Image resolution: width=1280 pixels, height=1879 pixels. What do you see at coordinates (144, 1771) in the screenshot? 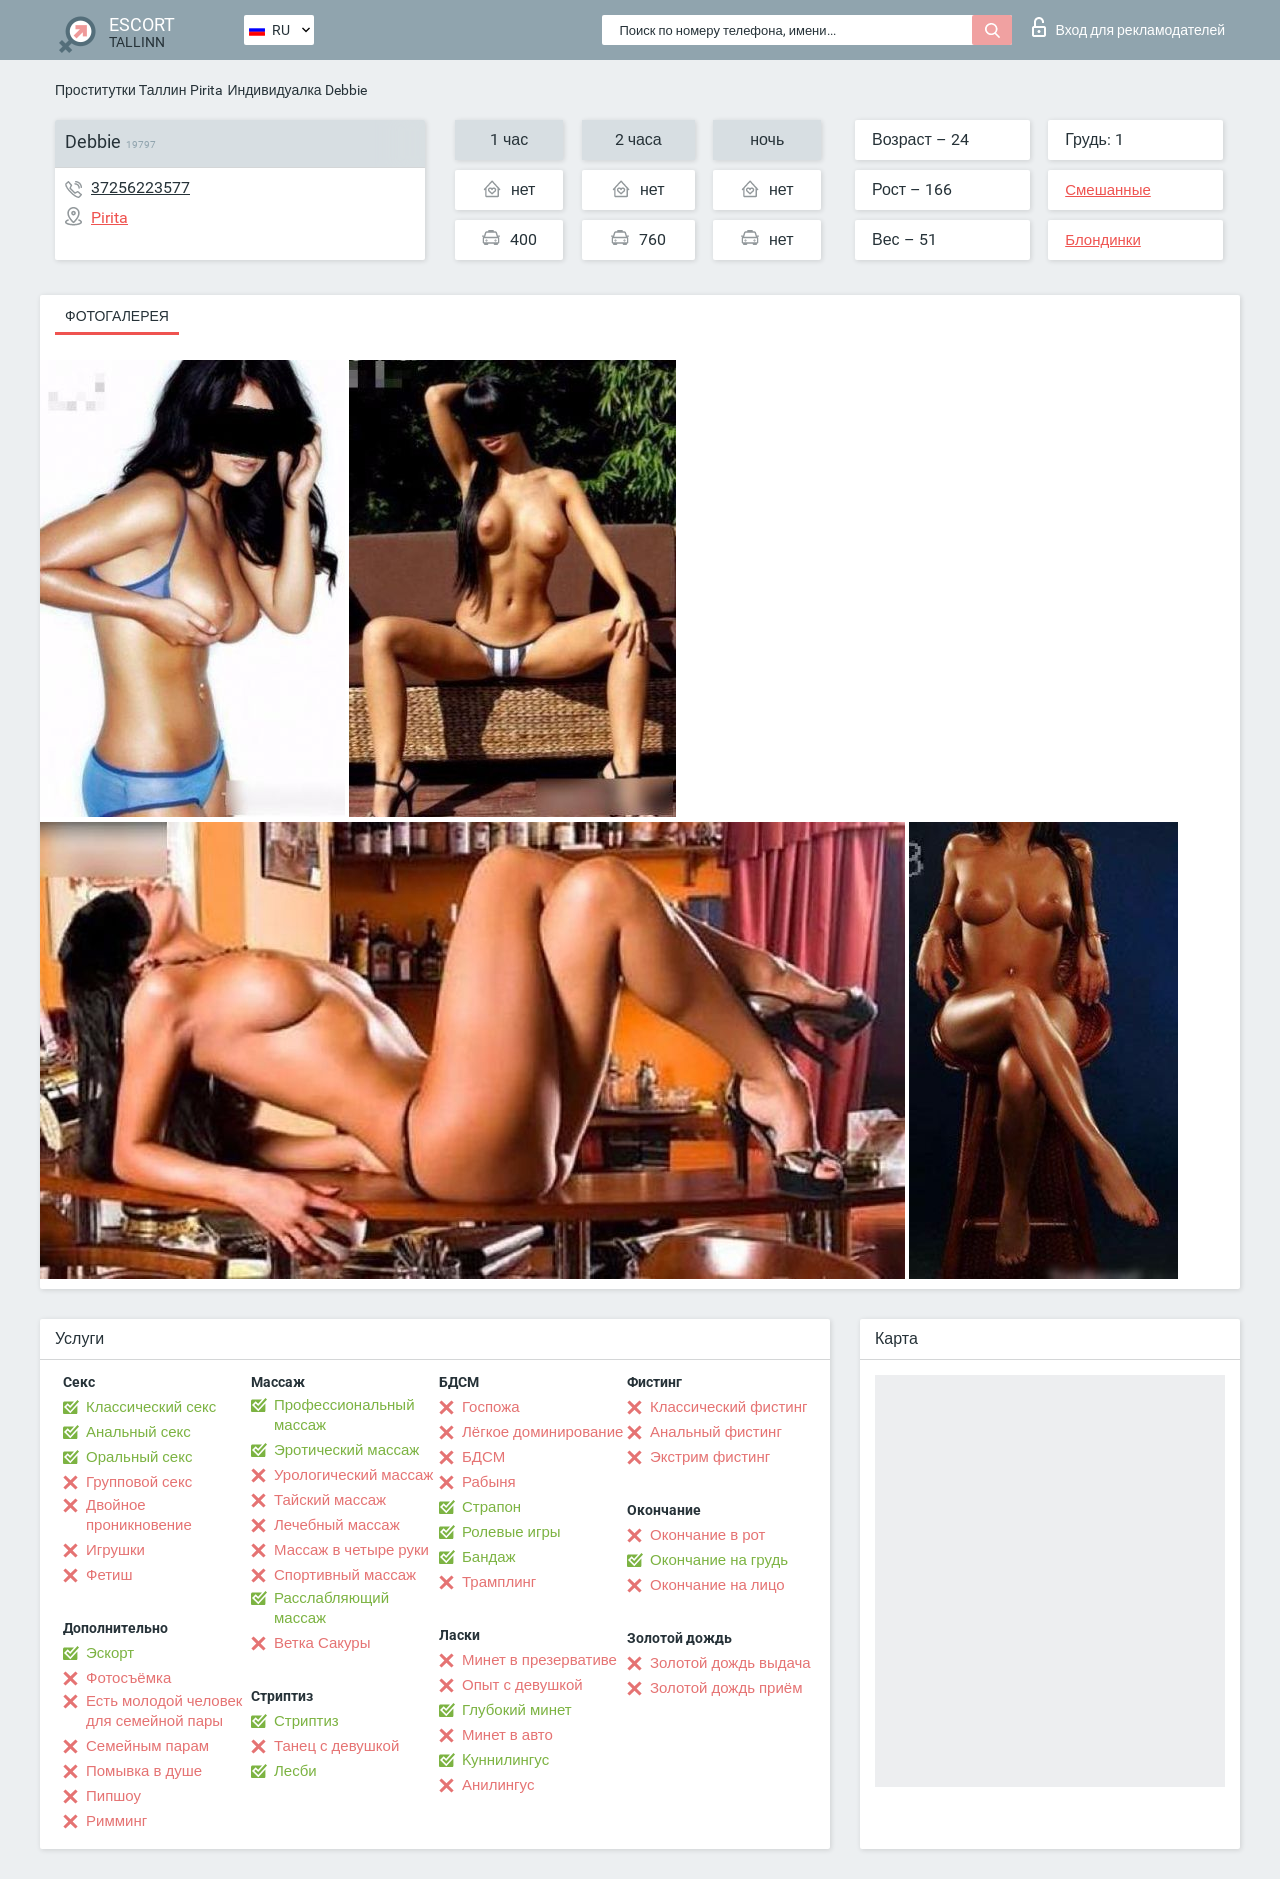
I see `Помывка в душе` at bounding box center [144, 1771].